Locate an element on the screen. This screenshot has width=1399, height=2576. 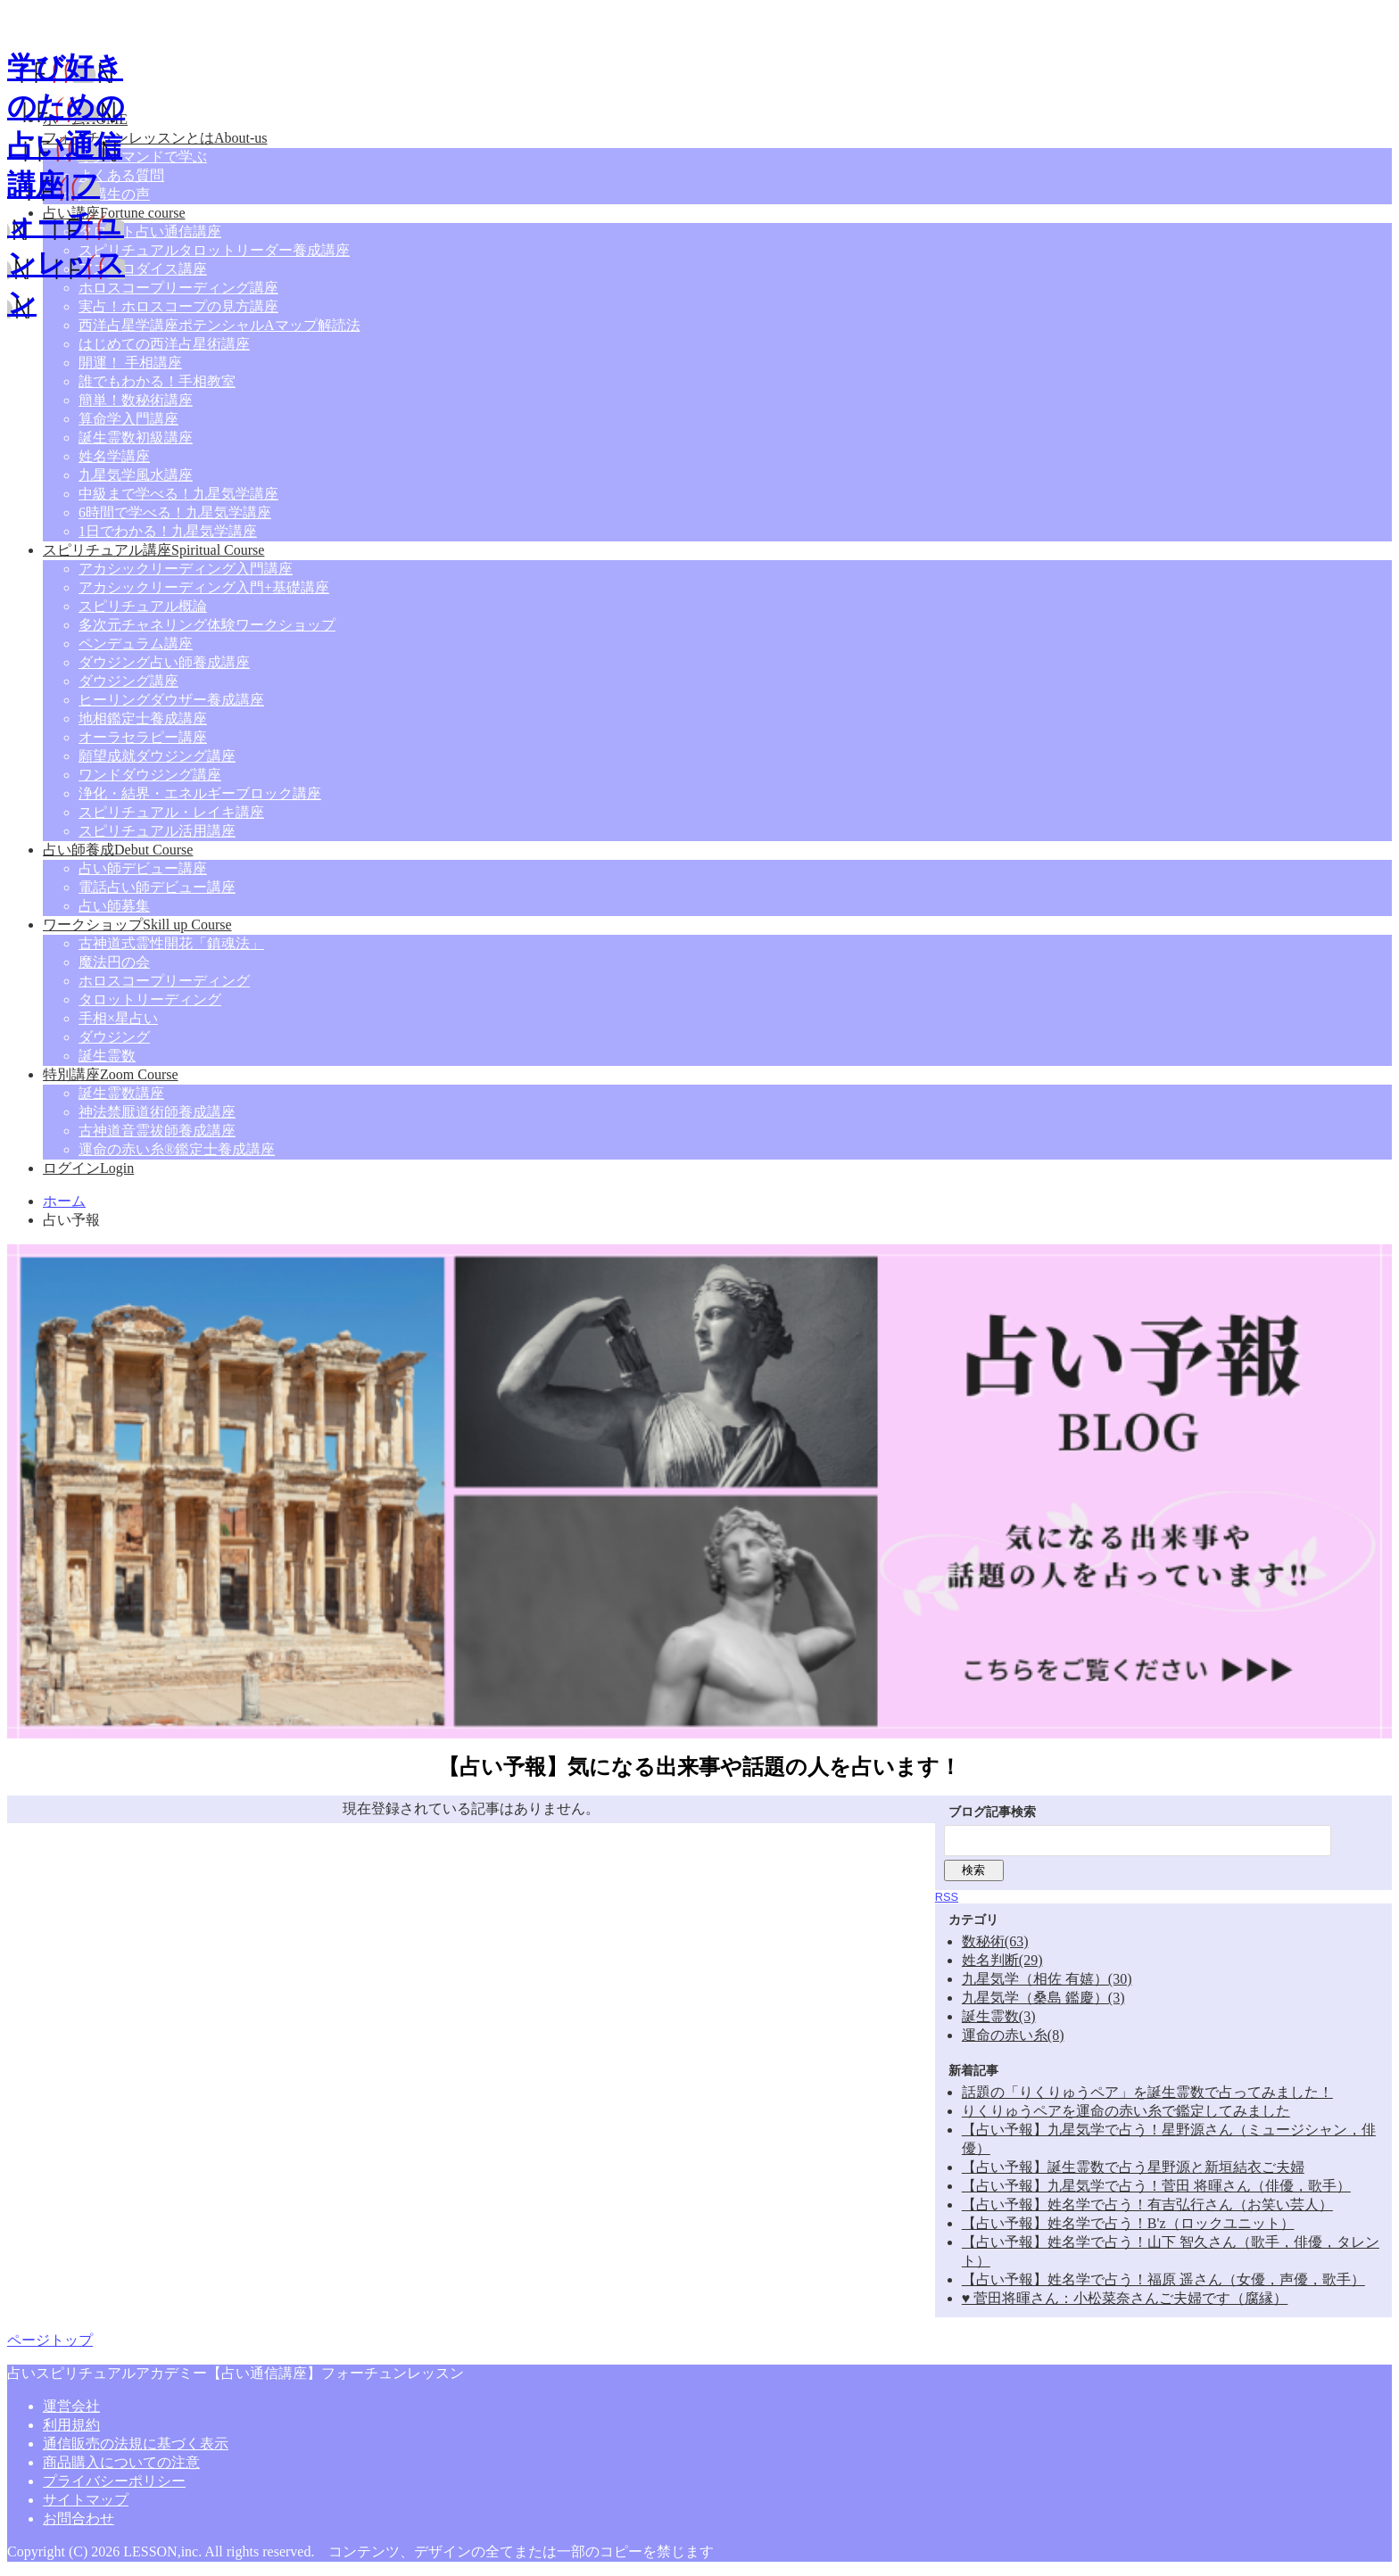
九星気学（桑島 鑑慶）(3) is located at coordinates (1043, 1997).